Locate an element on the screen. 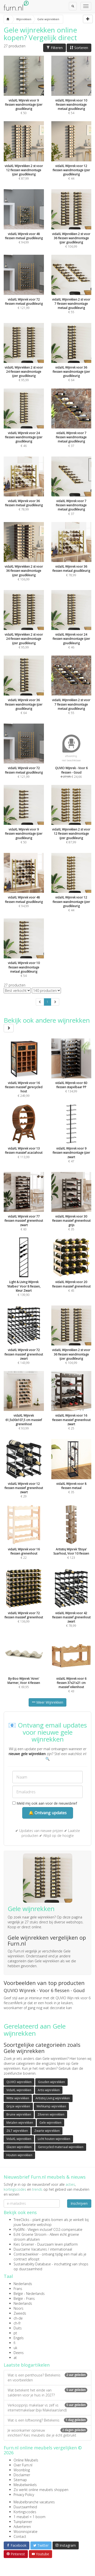 The image size is (95, 2576). Nederlands is located at coordinates (23, 2283).